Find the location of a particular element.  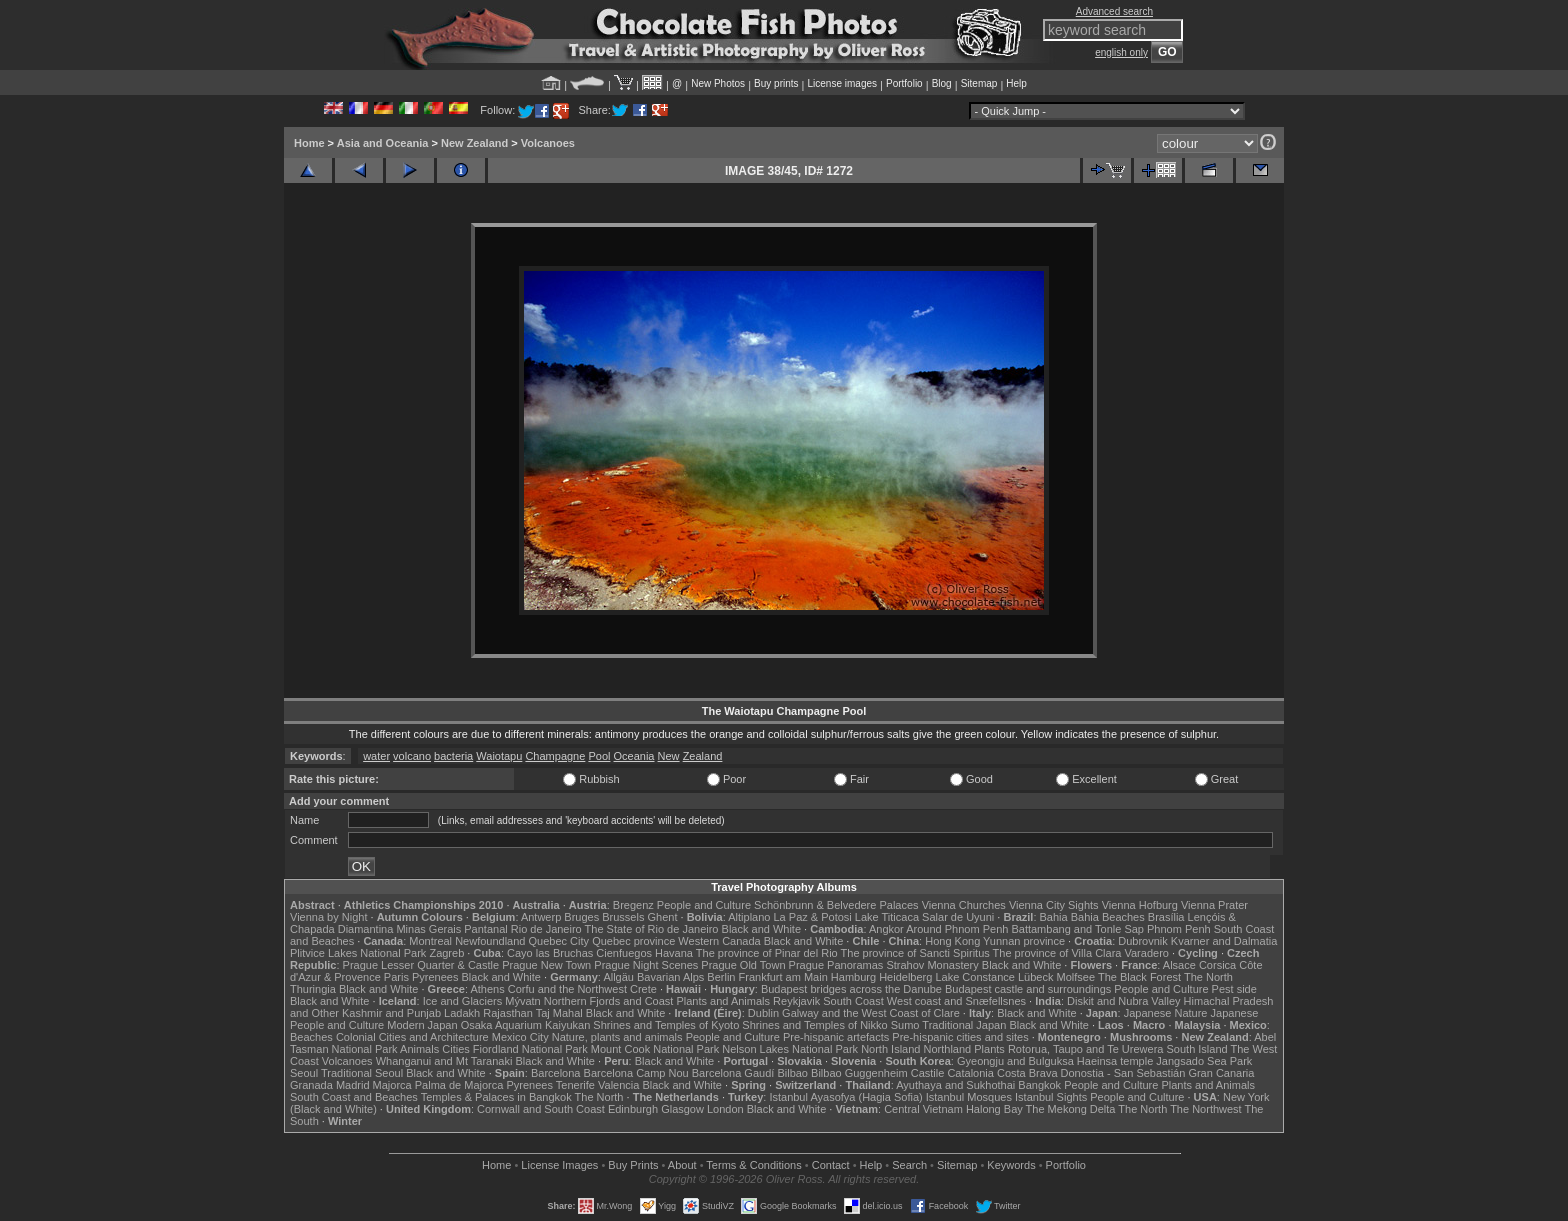

License images is located at coordinates (842, 83).